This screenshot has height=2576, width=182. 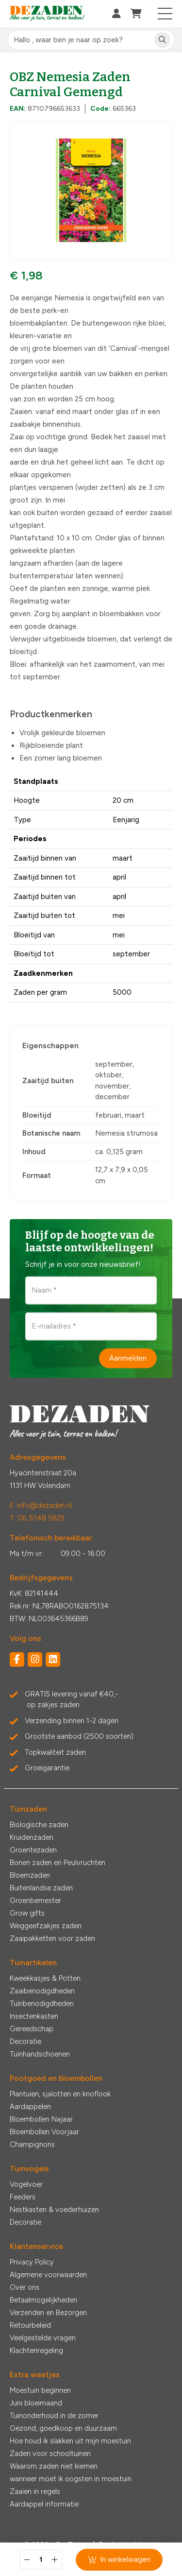 I want to click on Grow gifts, so click(x=27, y=1913).